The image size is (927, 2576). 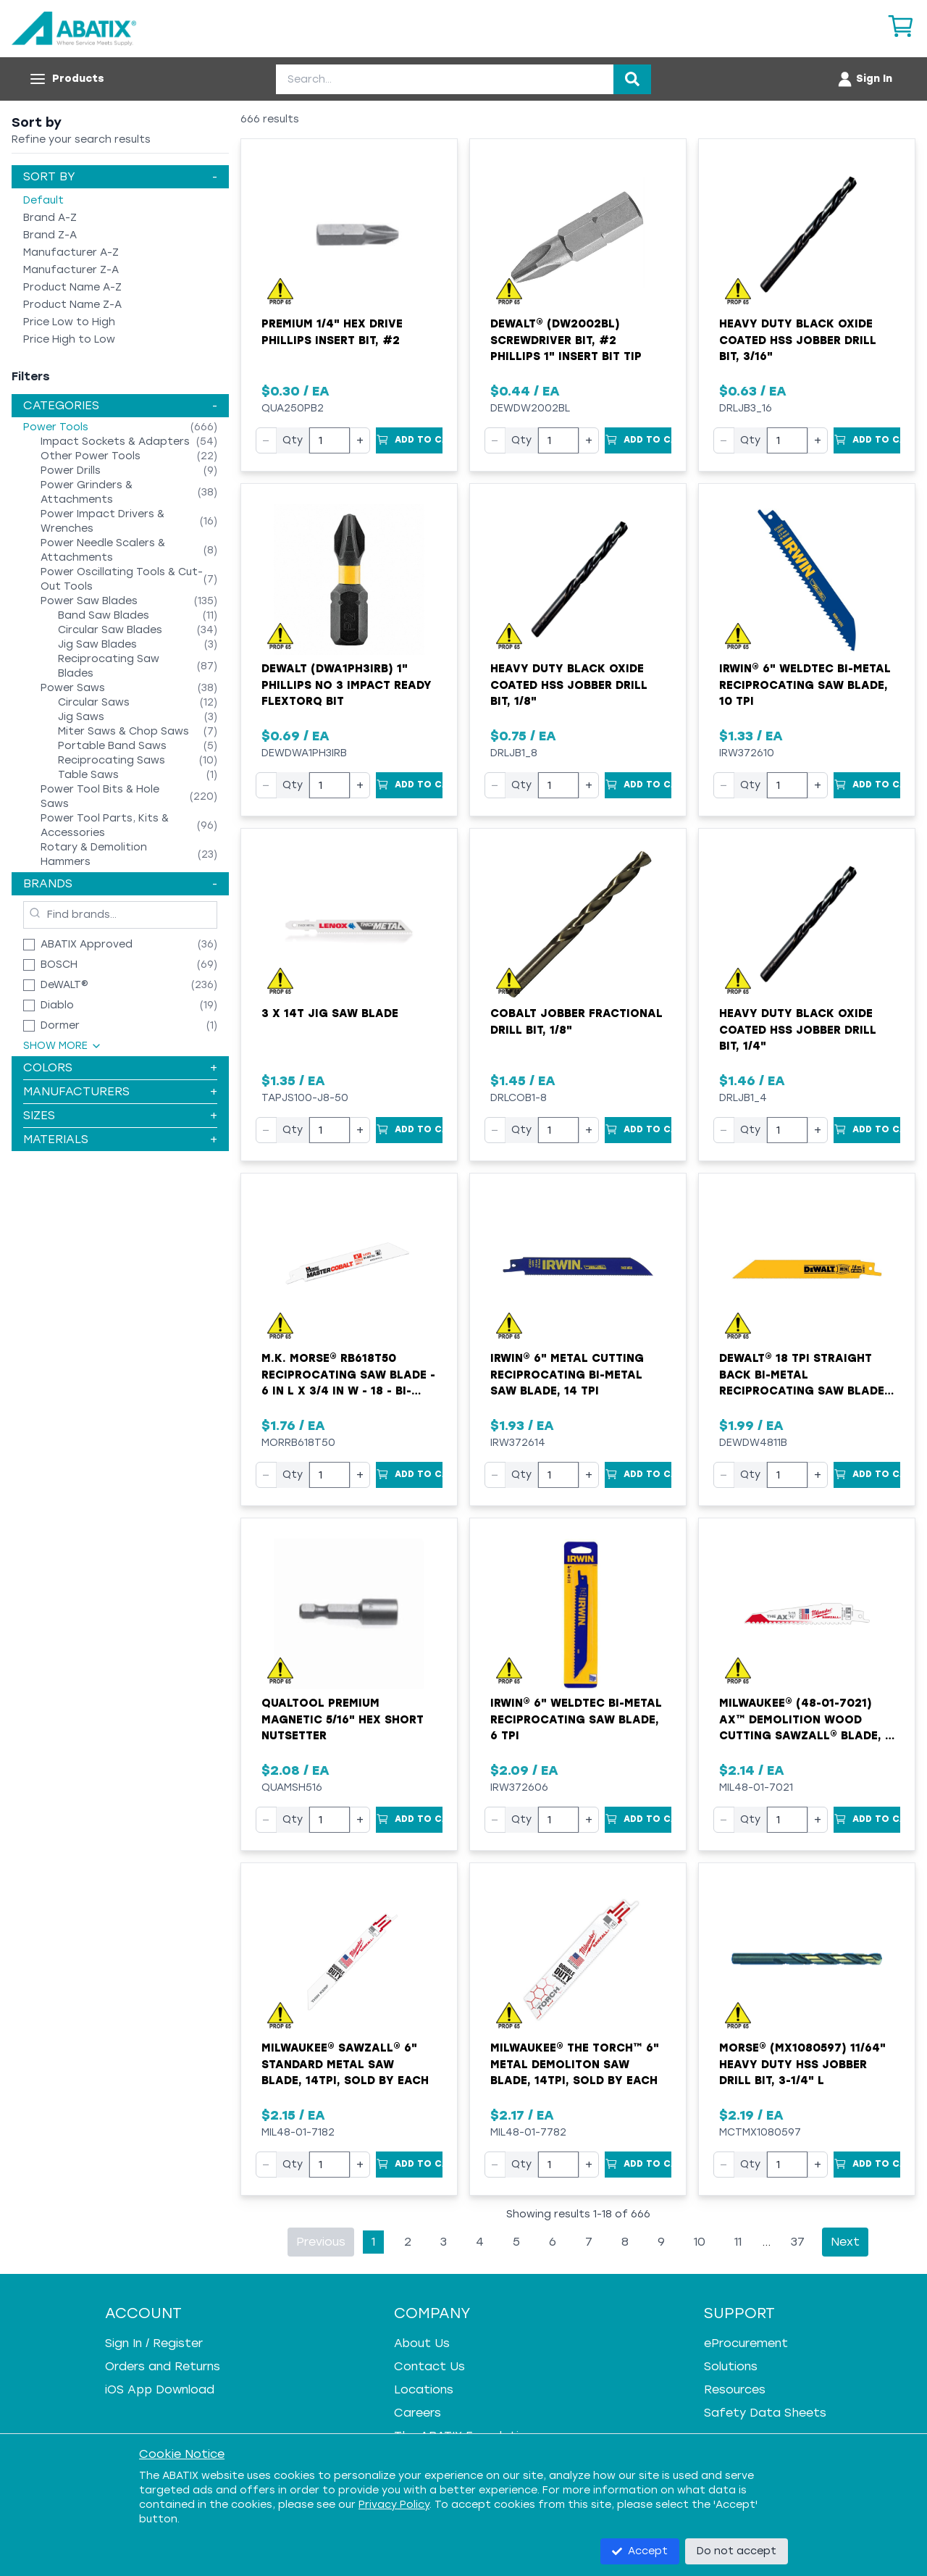 I want to click on Privacy Policy, so click(x=393, y=2504).